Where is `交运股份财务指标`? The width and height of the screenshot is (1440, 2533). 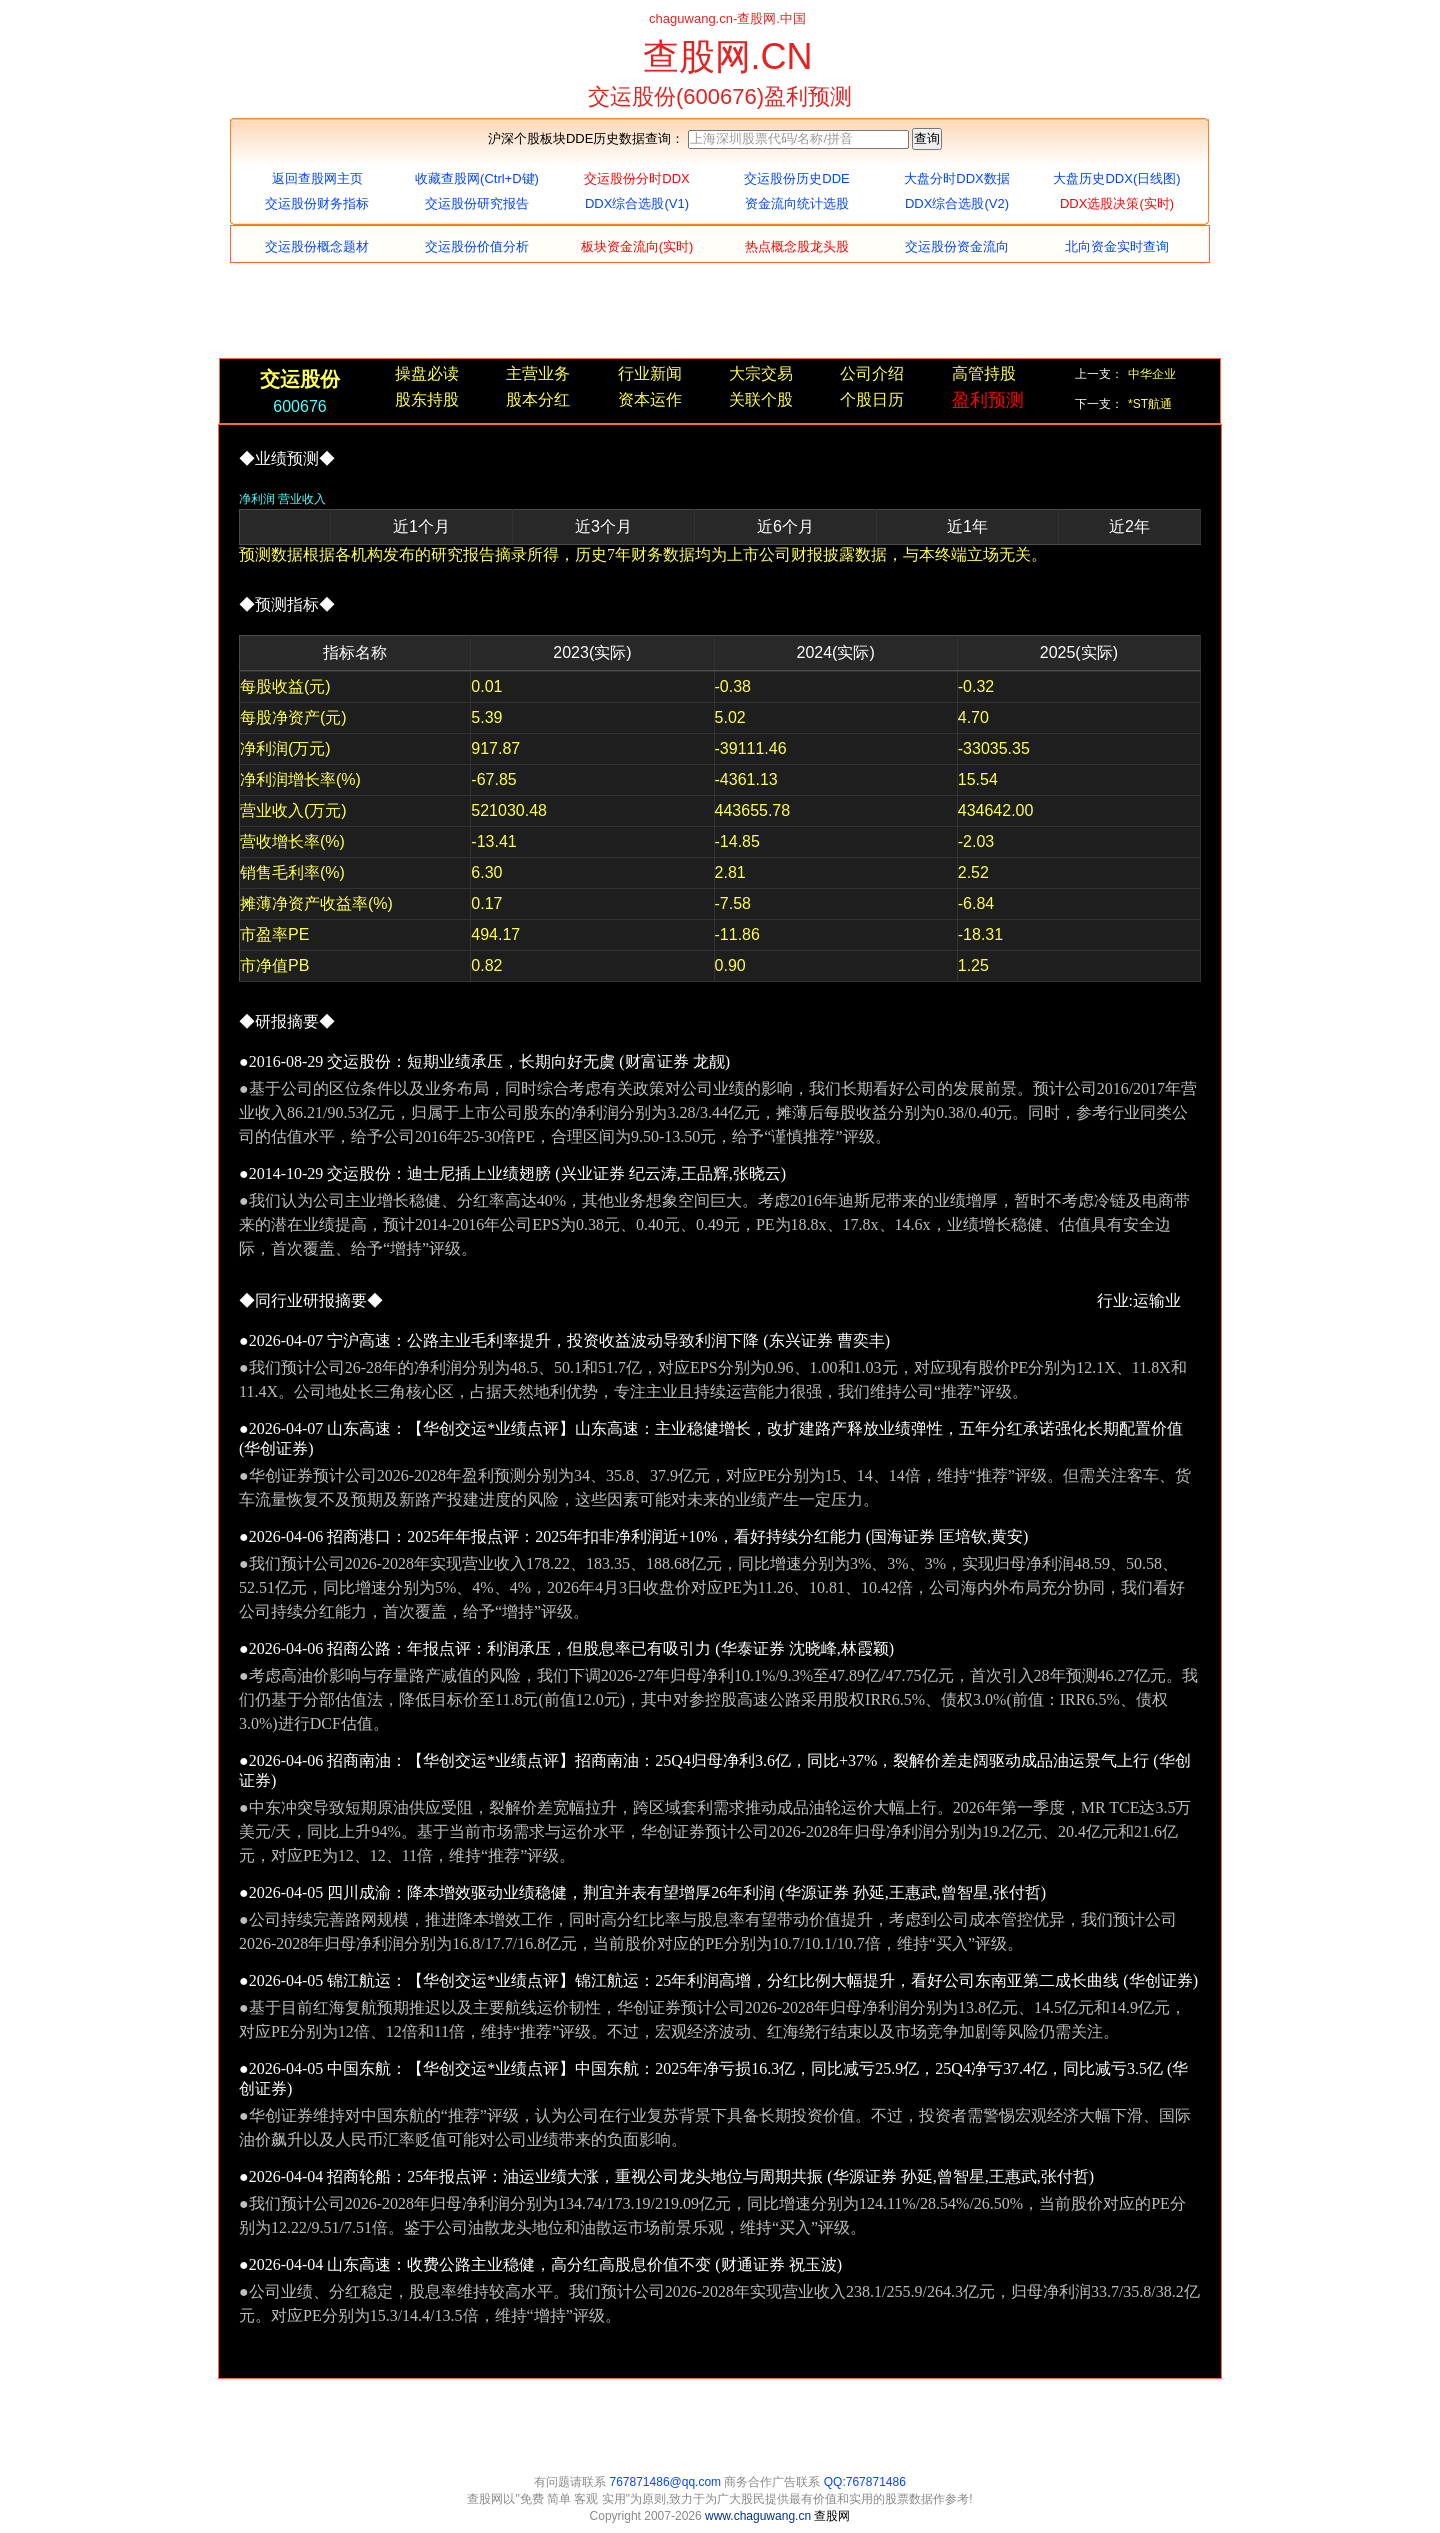 交运股份财务指标 is located at coordinates (317, 203).